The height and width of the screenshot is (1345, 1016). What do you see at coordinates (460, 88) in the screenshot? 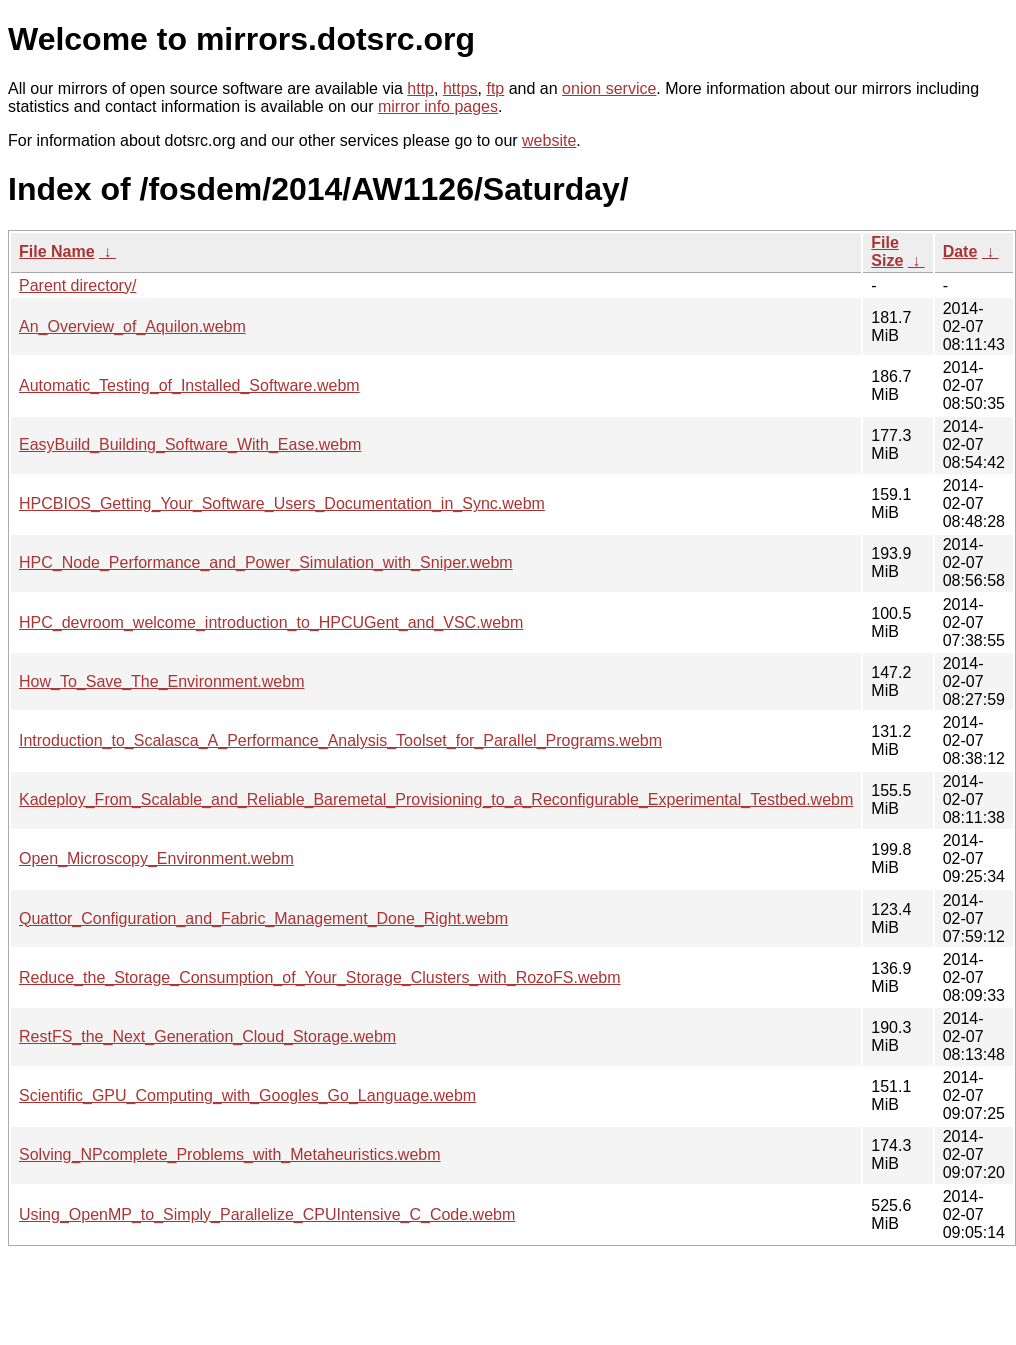
I see `https` at bounding box center [460, 88].